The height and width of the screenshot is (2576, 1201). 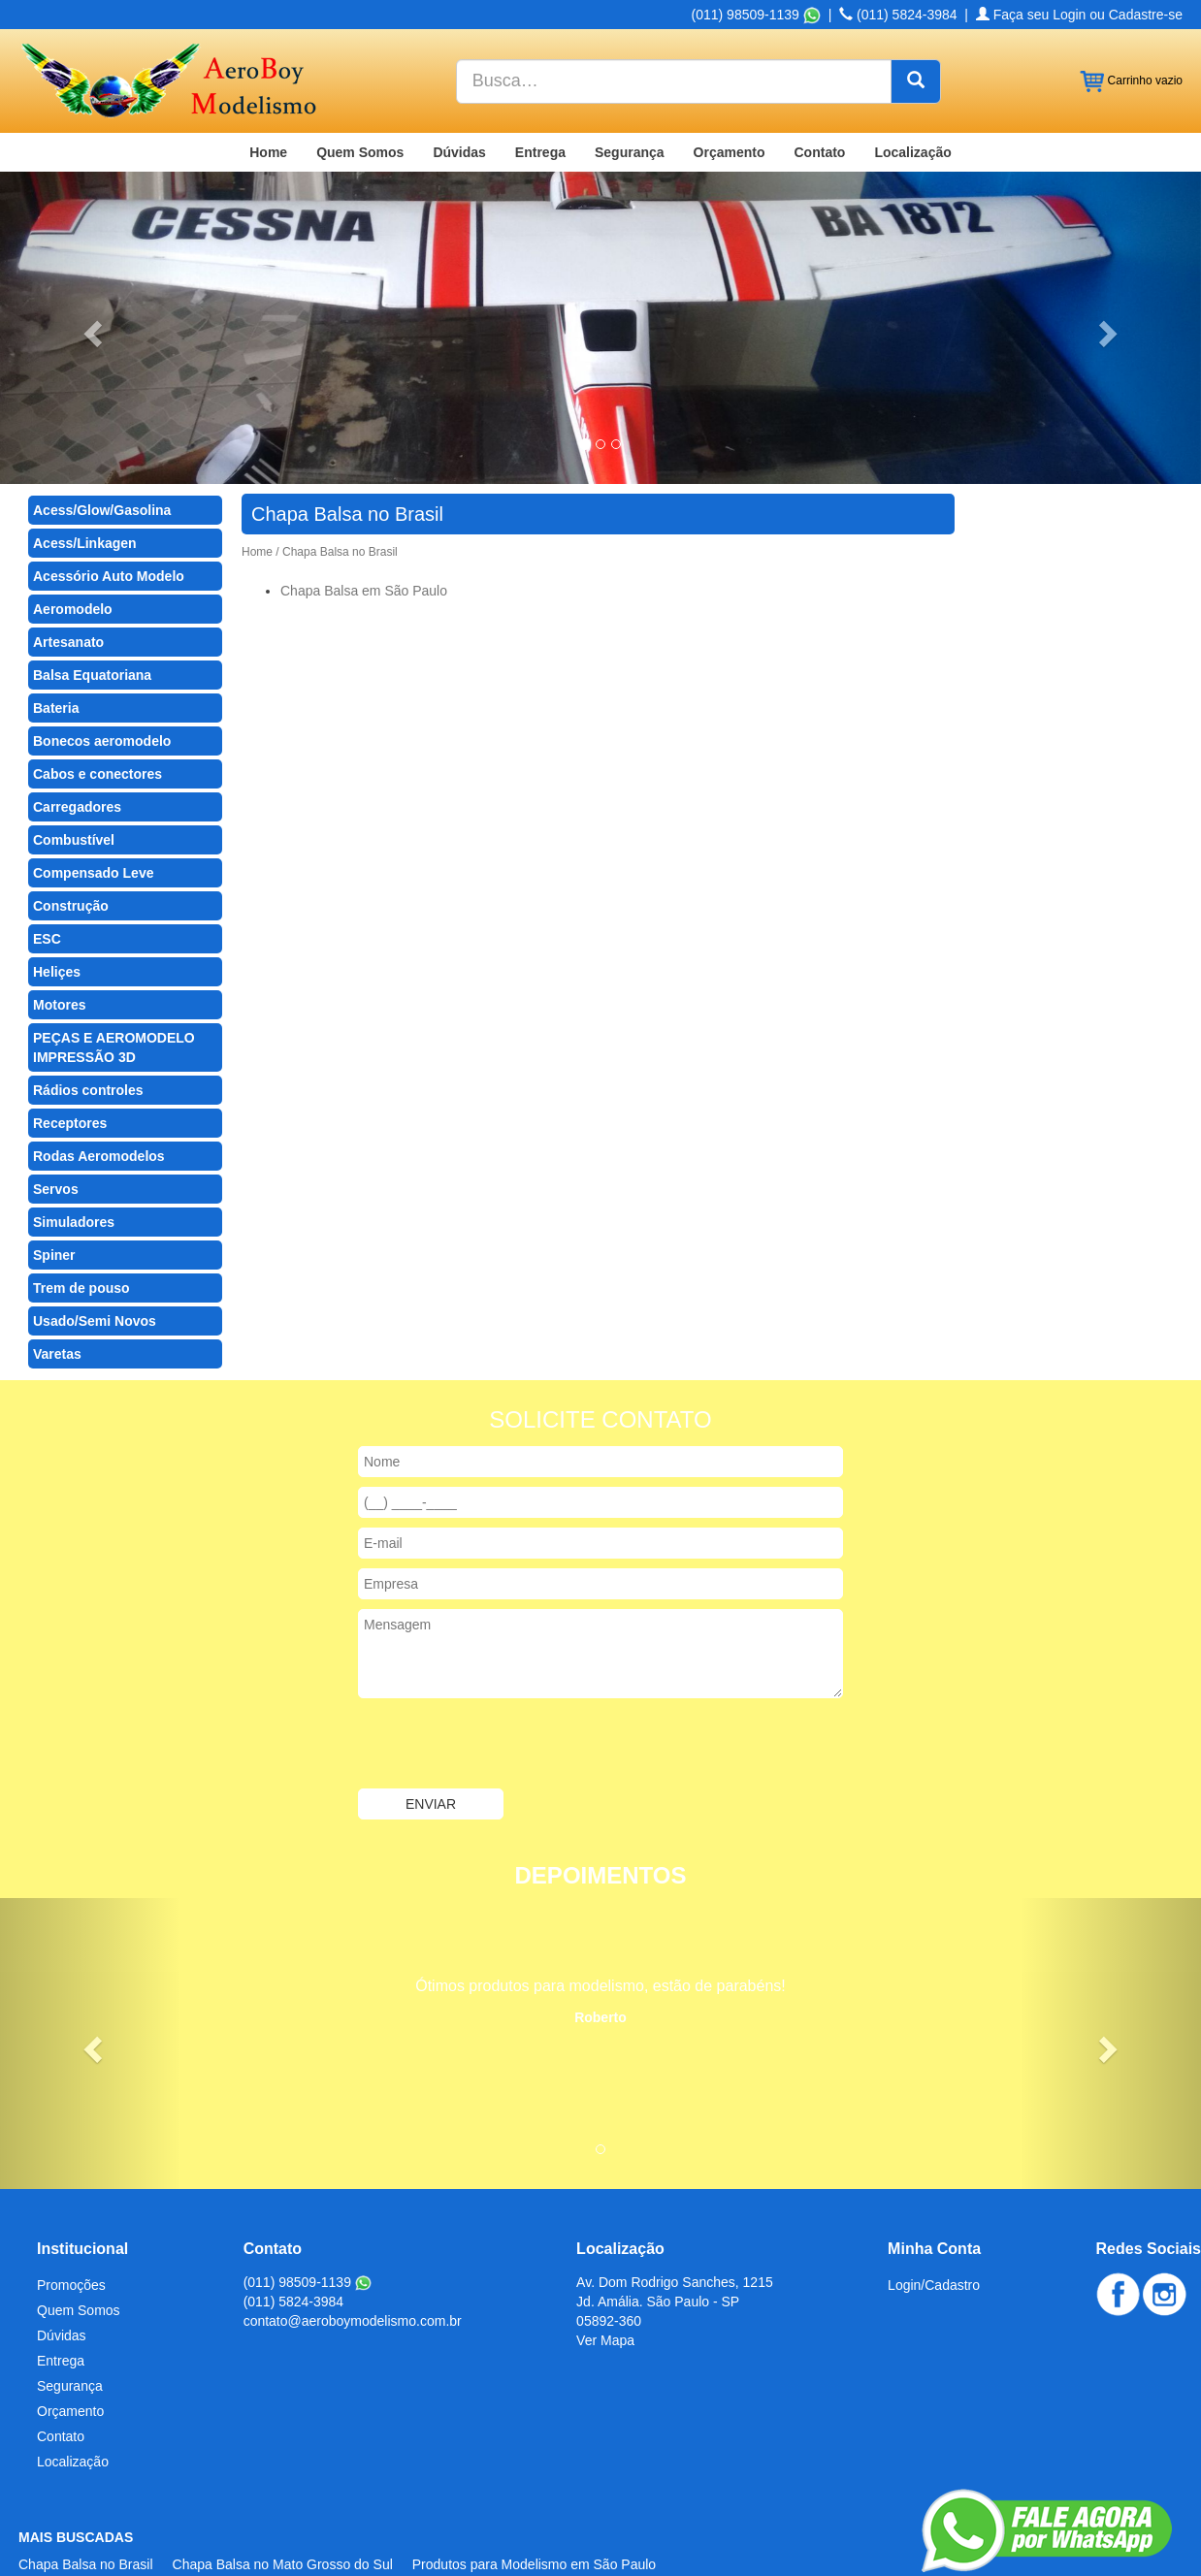 I want to click on Entrega, so click(x=540, y=98).